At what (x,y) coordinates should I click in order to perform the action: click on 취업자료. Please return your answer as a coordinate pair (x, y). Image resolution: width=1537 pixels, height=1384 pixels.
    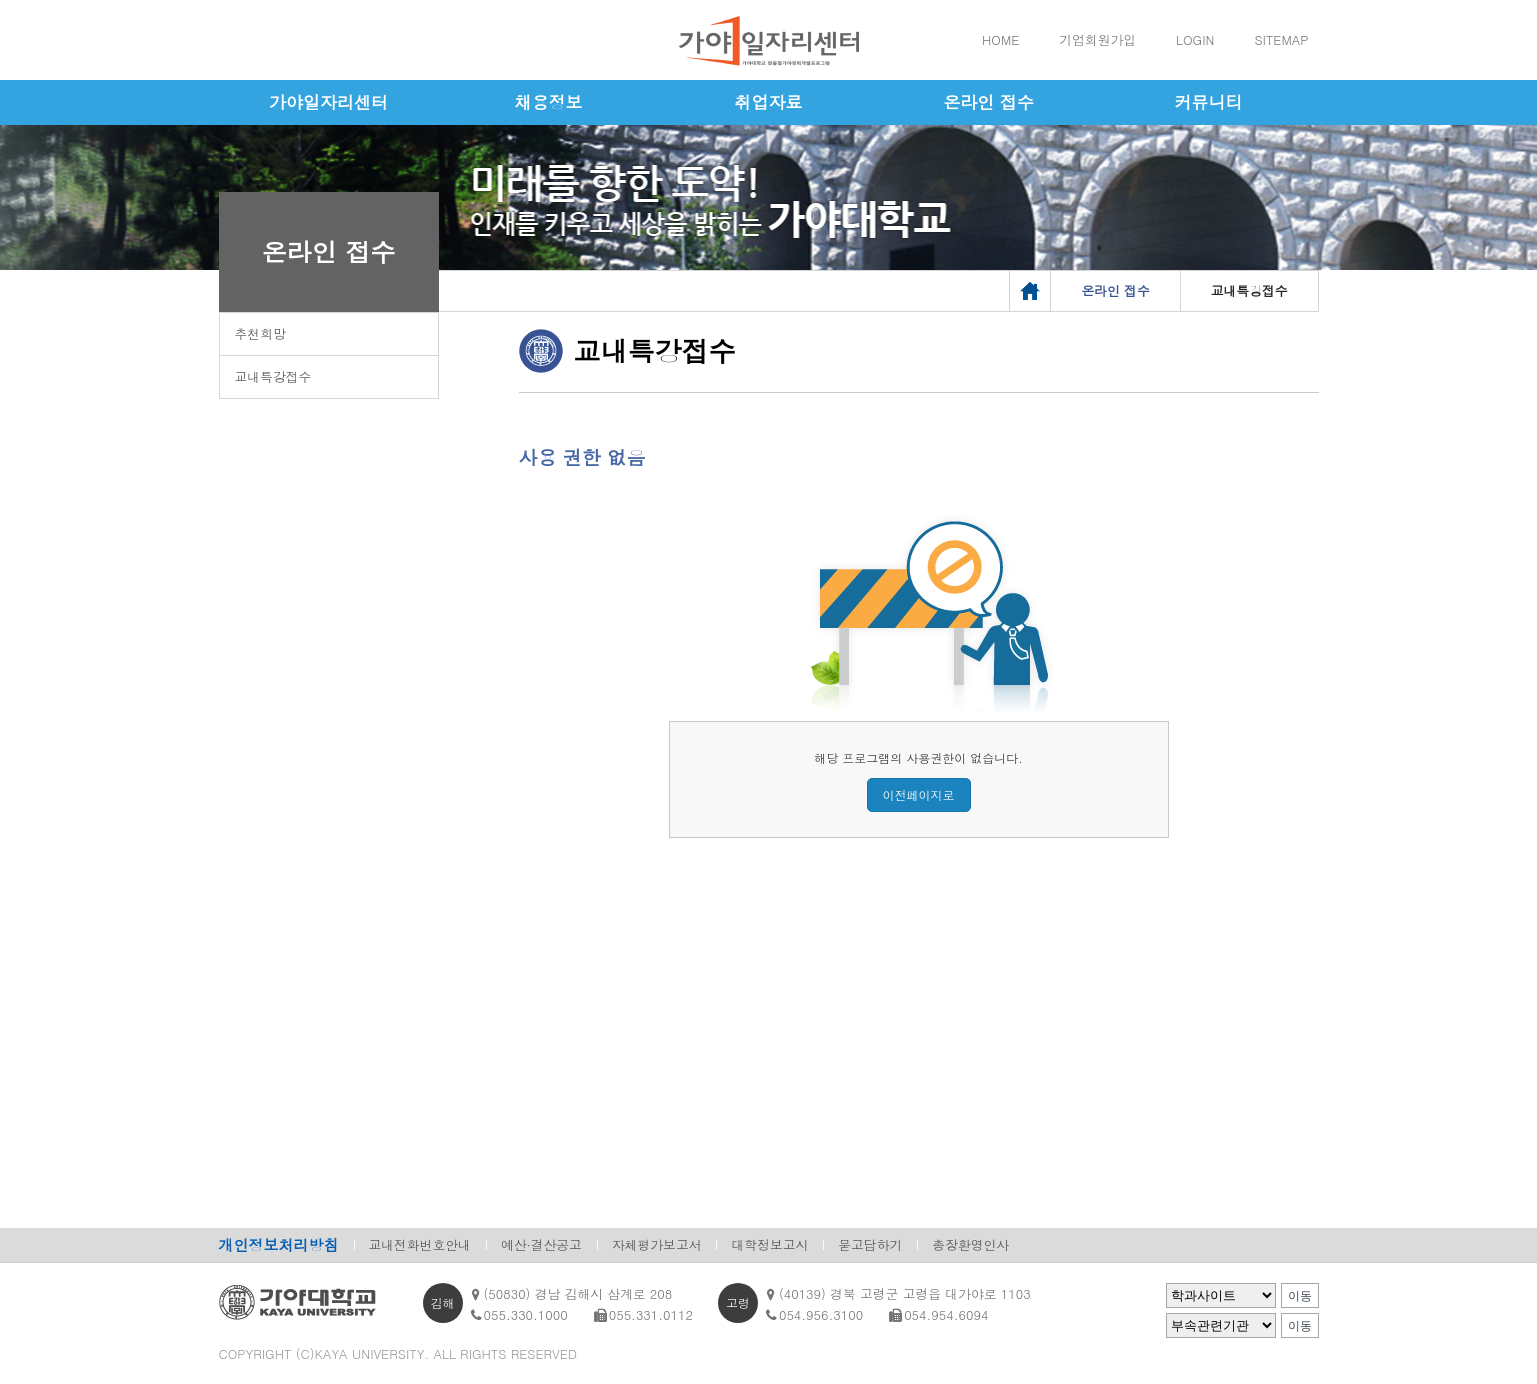
    Looking at the image, I should click on (769, 102).